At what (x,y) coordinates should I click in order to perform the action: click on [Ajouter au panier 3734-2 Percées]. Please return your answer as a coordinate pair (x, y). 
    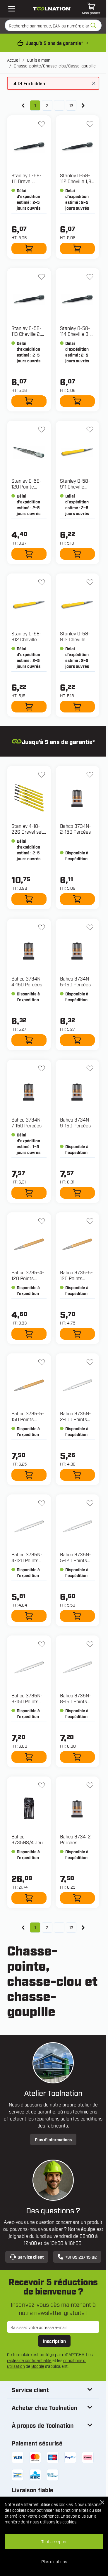
    Looking at the image, I should click on (77, 1898).